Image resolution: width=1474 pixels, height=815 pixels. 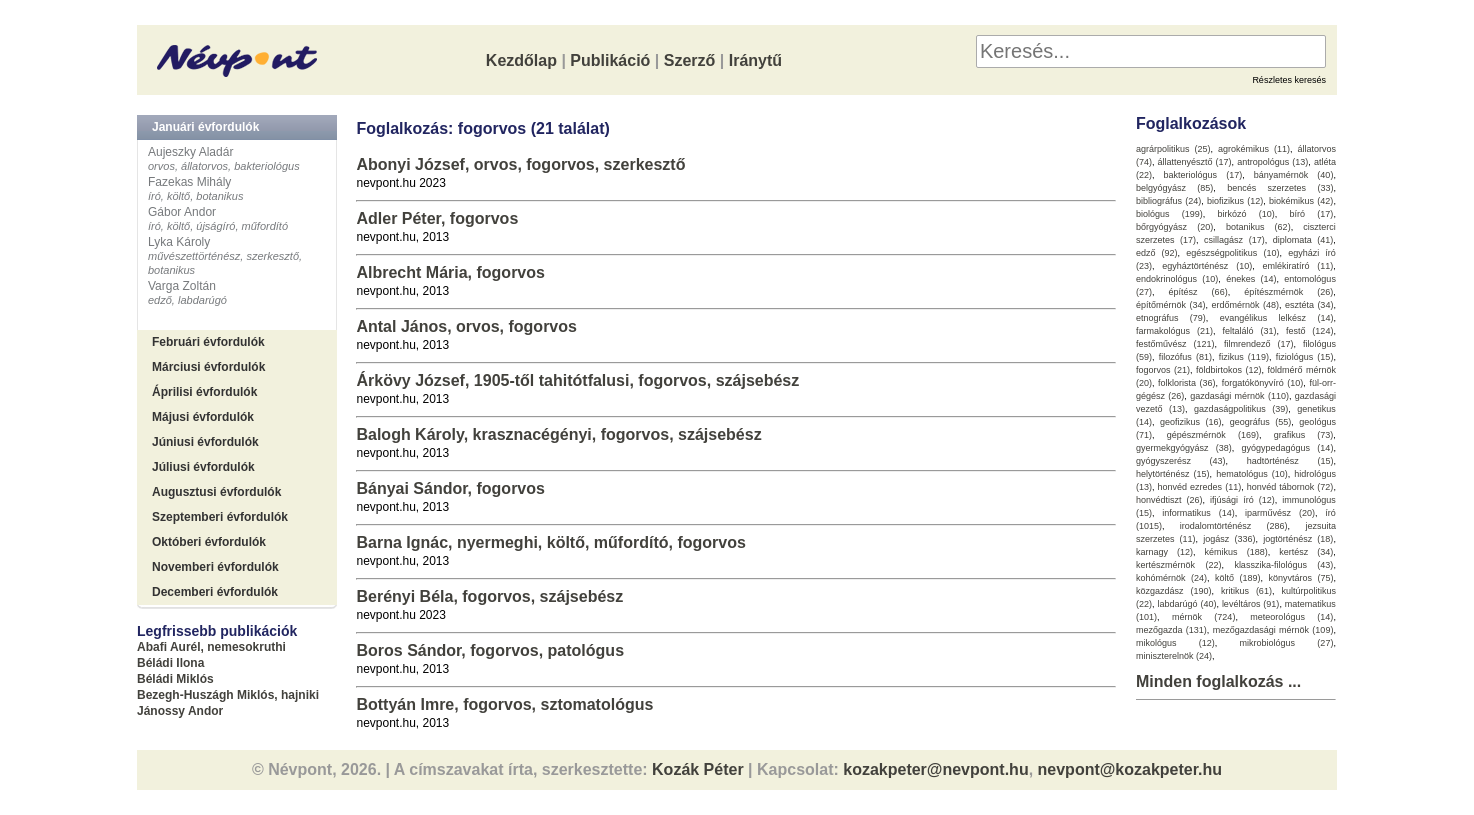 What do you see at coordinates (220, 517) in the screenshot?
I see `Szeptemberi évfordulók` at bounding box center [220, 517].